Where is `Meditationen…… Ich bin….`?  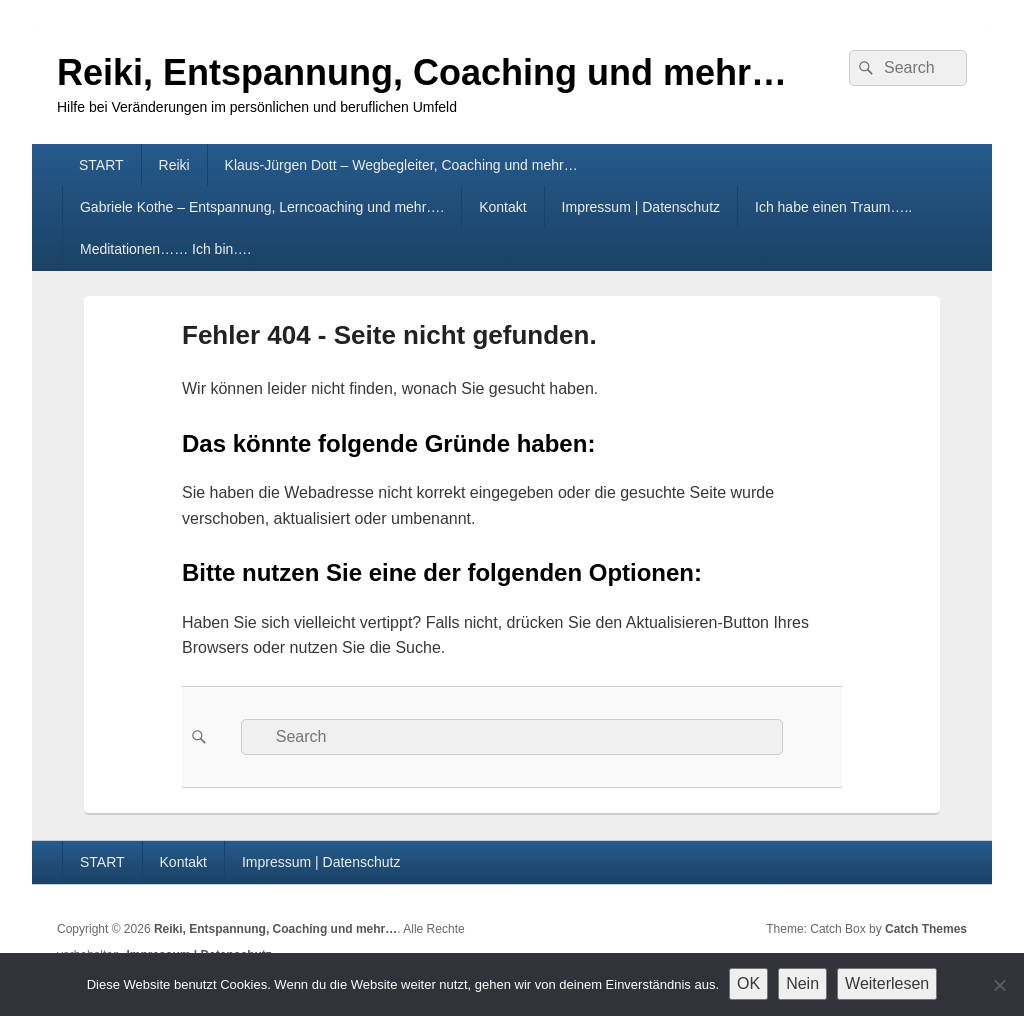
Meditationen…… Ich bin…. is located at coordinates (165, 249).